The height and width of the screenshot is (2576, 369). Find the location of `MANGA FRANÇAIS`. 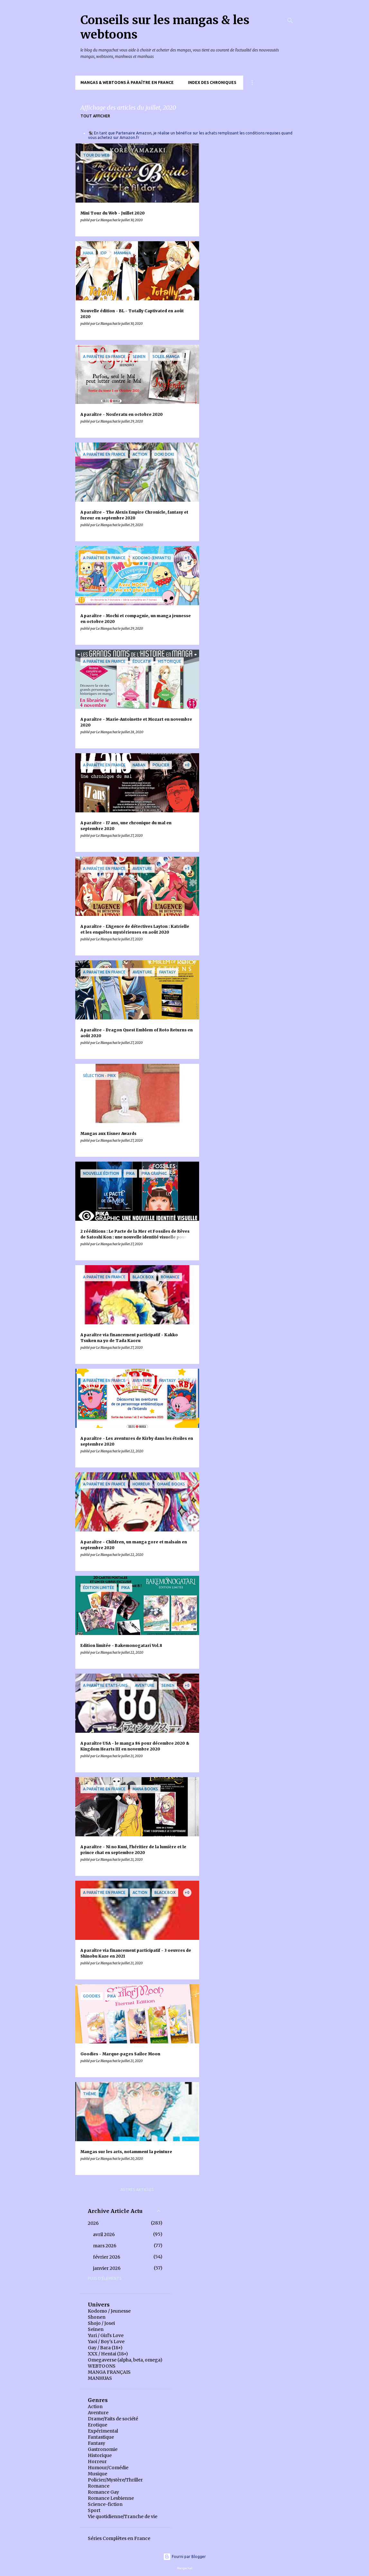

MANGA FRANÇAIS is located at coordinates (109, 2372).